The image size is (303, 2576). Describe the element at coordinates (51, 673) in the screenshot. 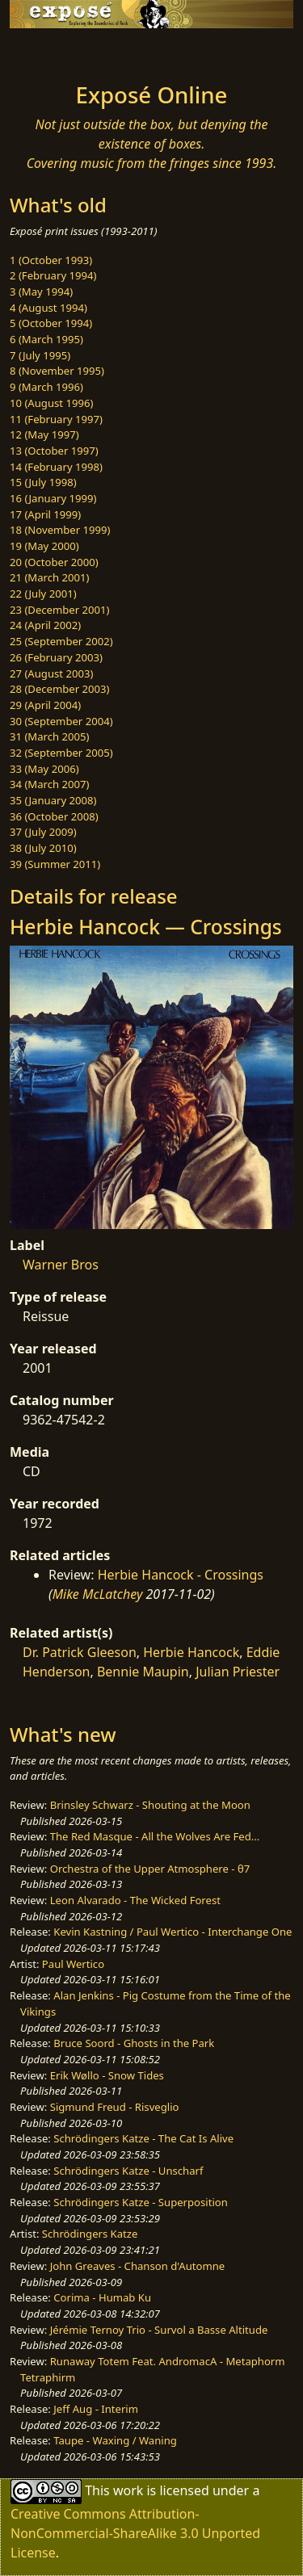

I see `27 (August 2003)` at that location.